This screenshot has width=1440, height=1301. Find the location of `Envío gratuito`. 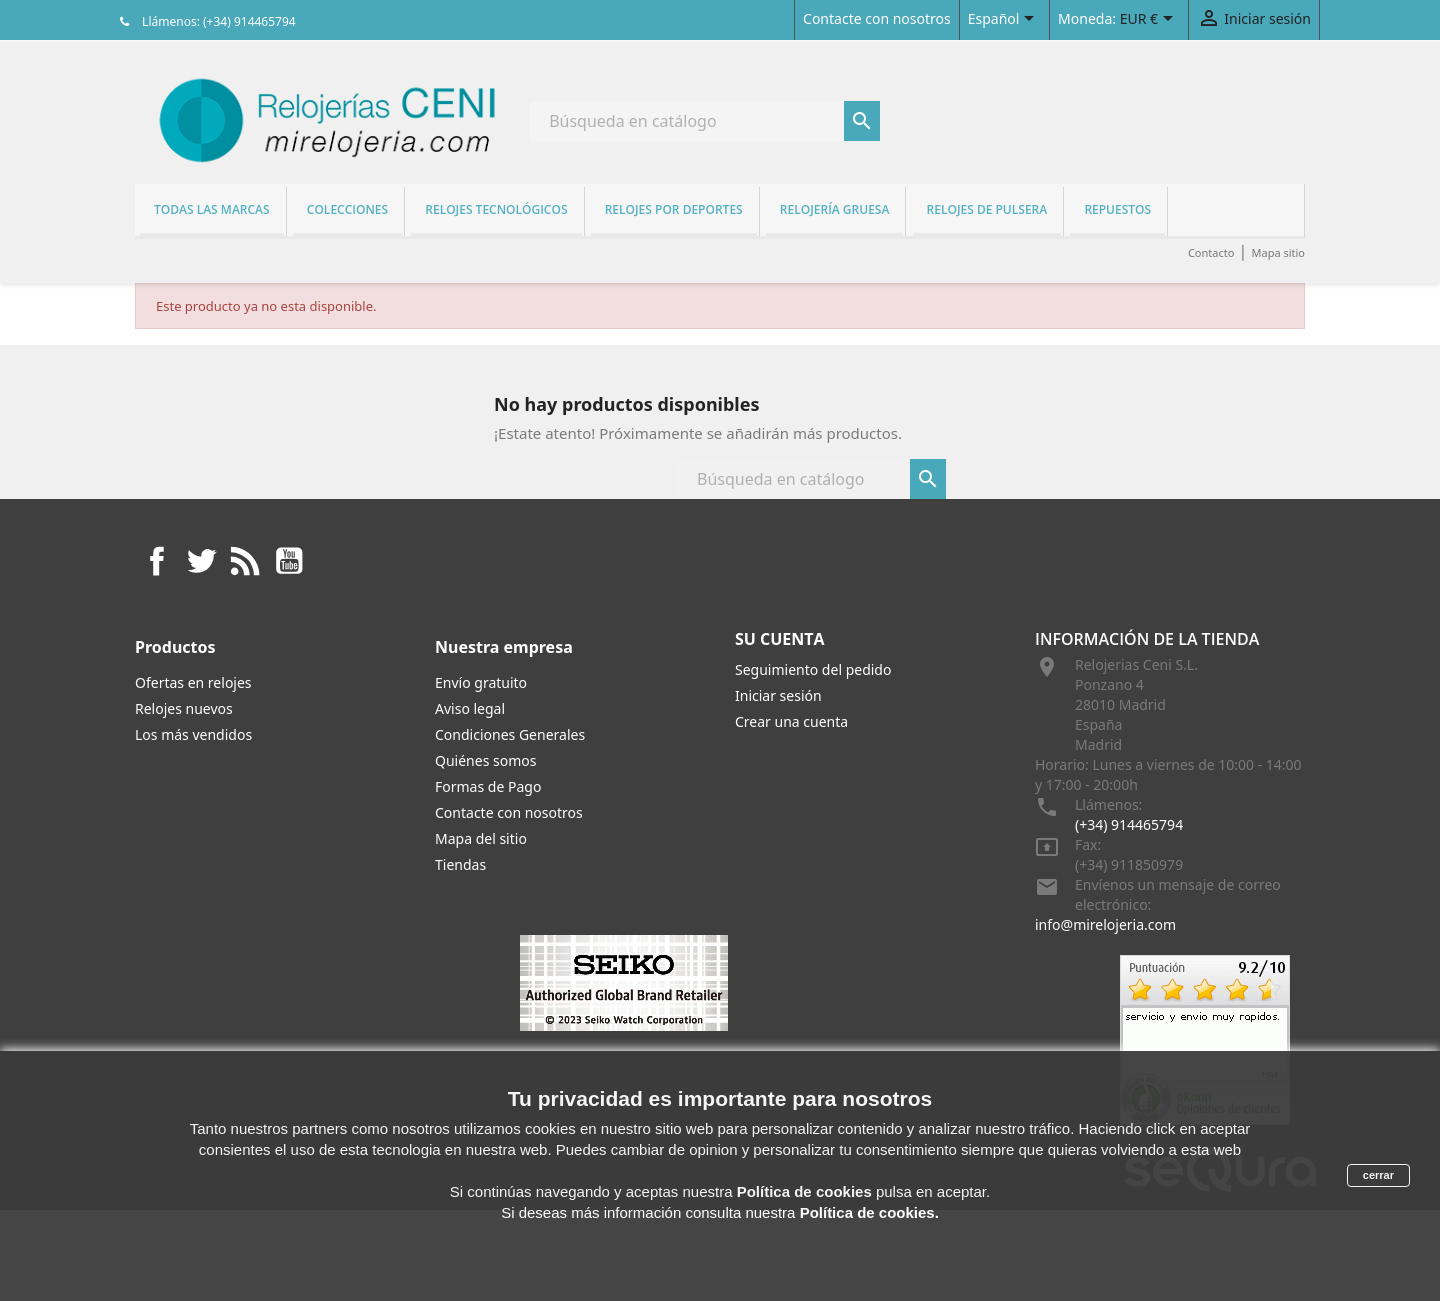

Envío gratuito is located at coordinates (481, 682).